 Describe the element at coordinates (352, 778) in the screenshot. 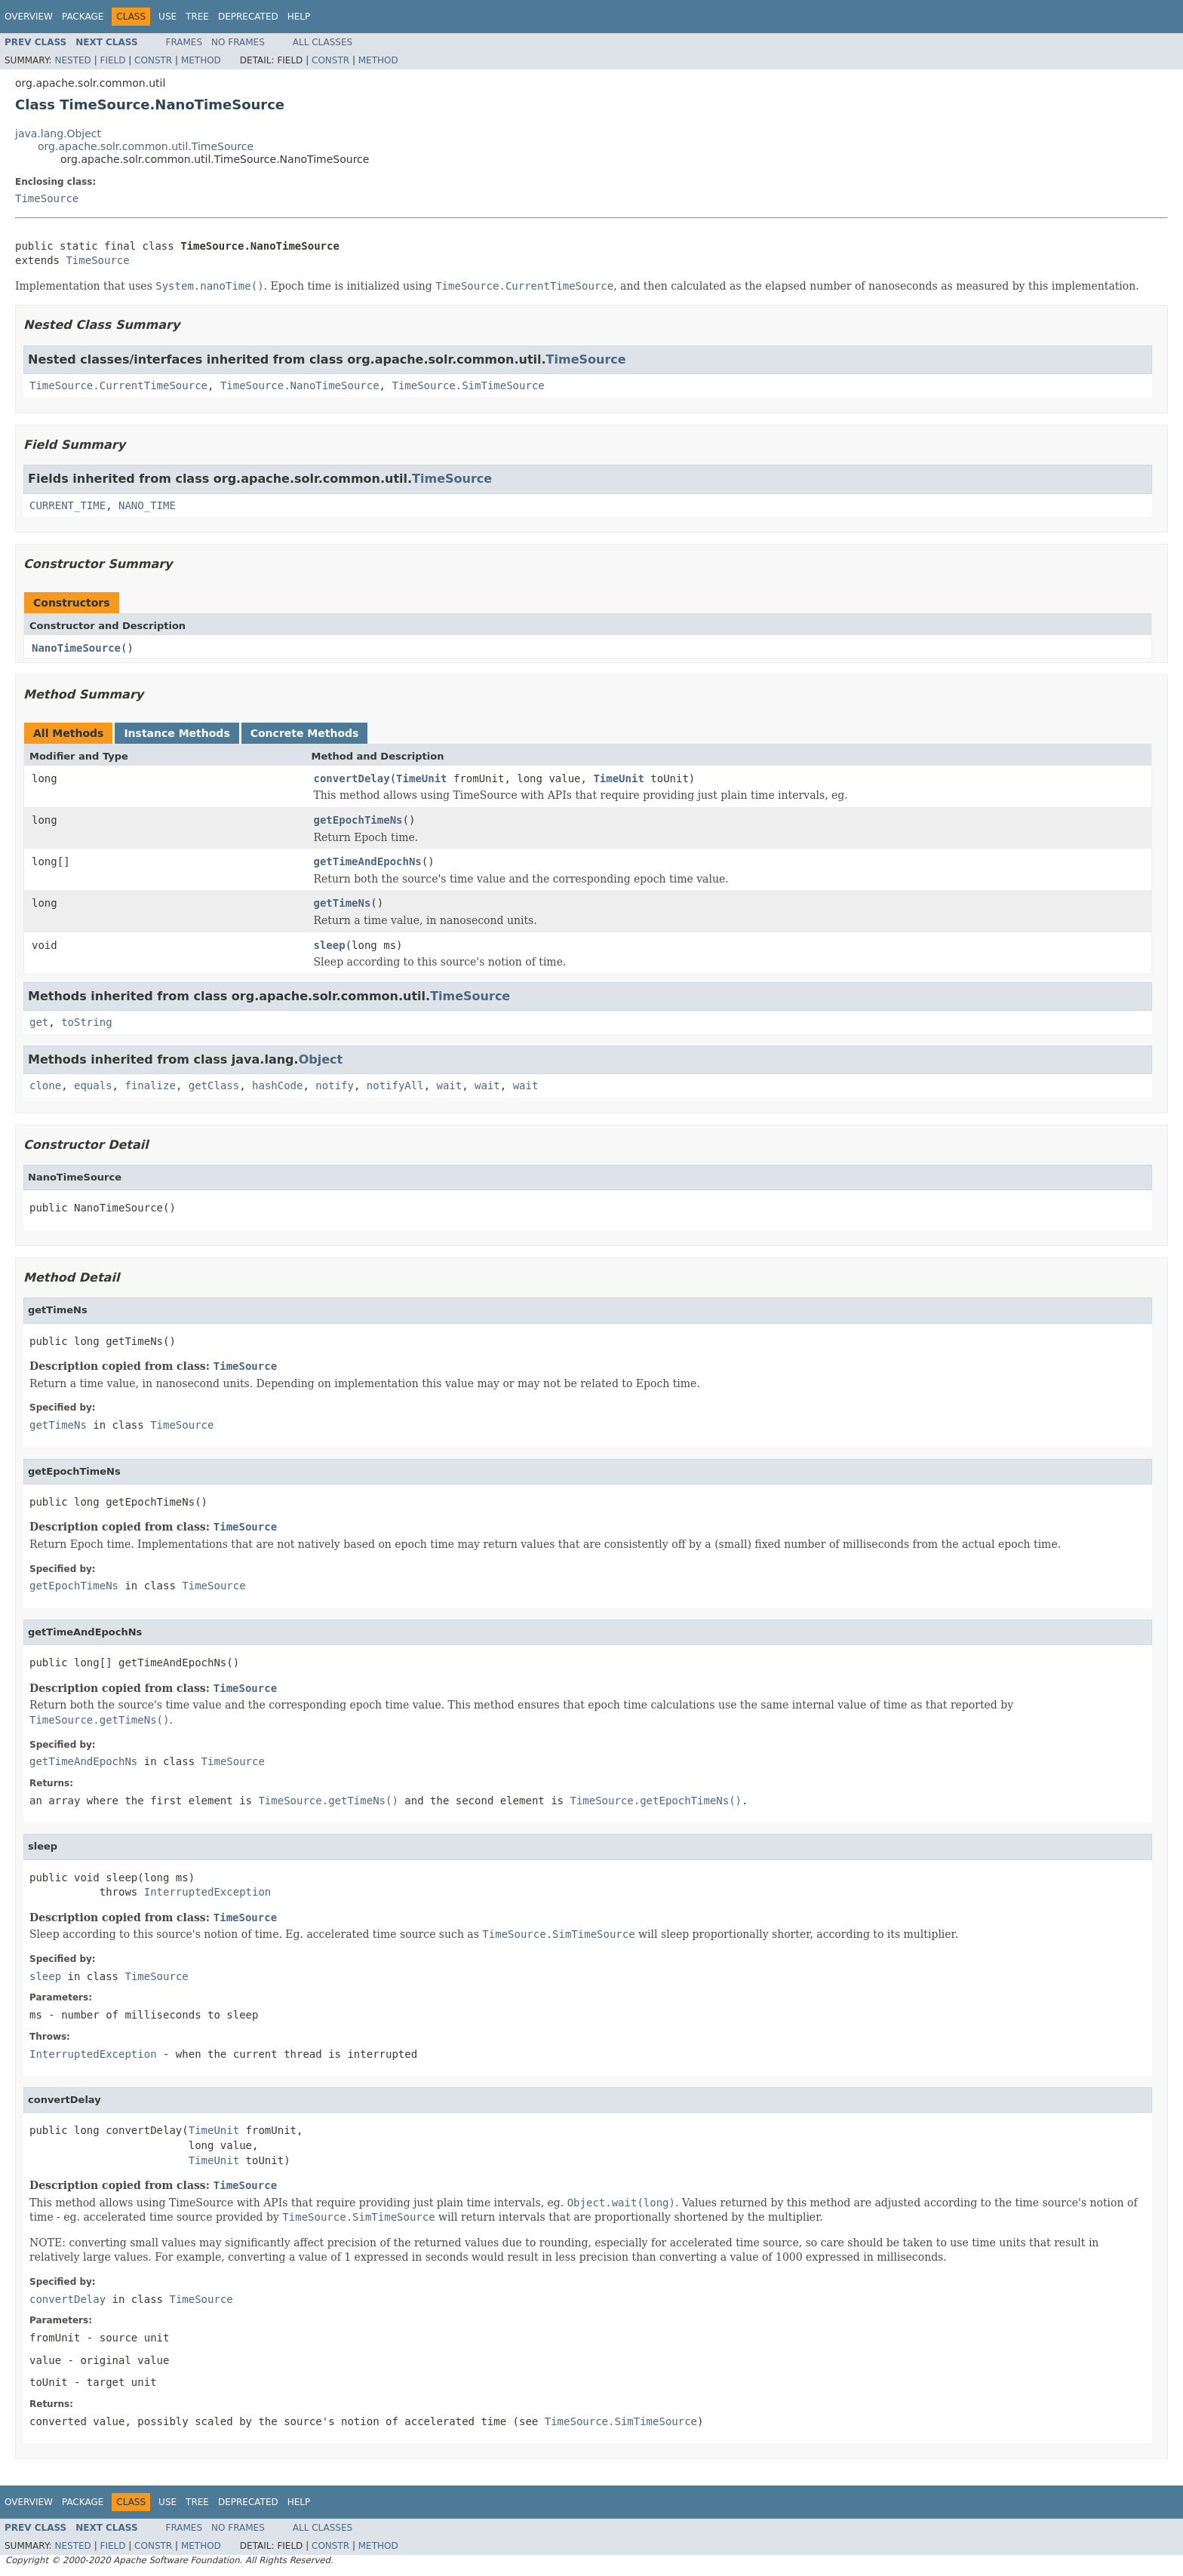

I see `convertDelay` at that location.